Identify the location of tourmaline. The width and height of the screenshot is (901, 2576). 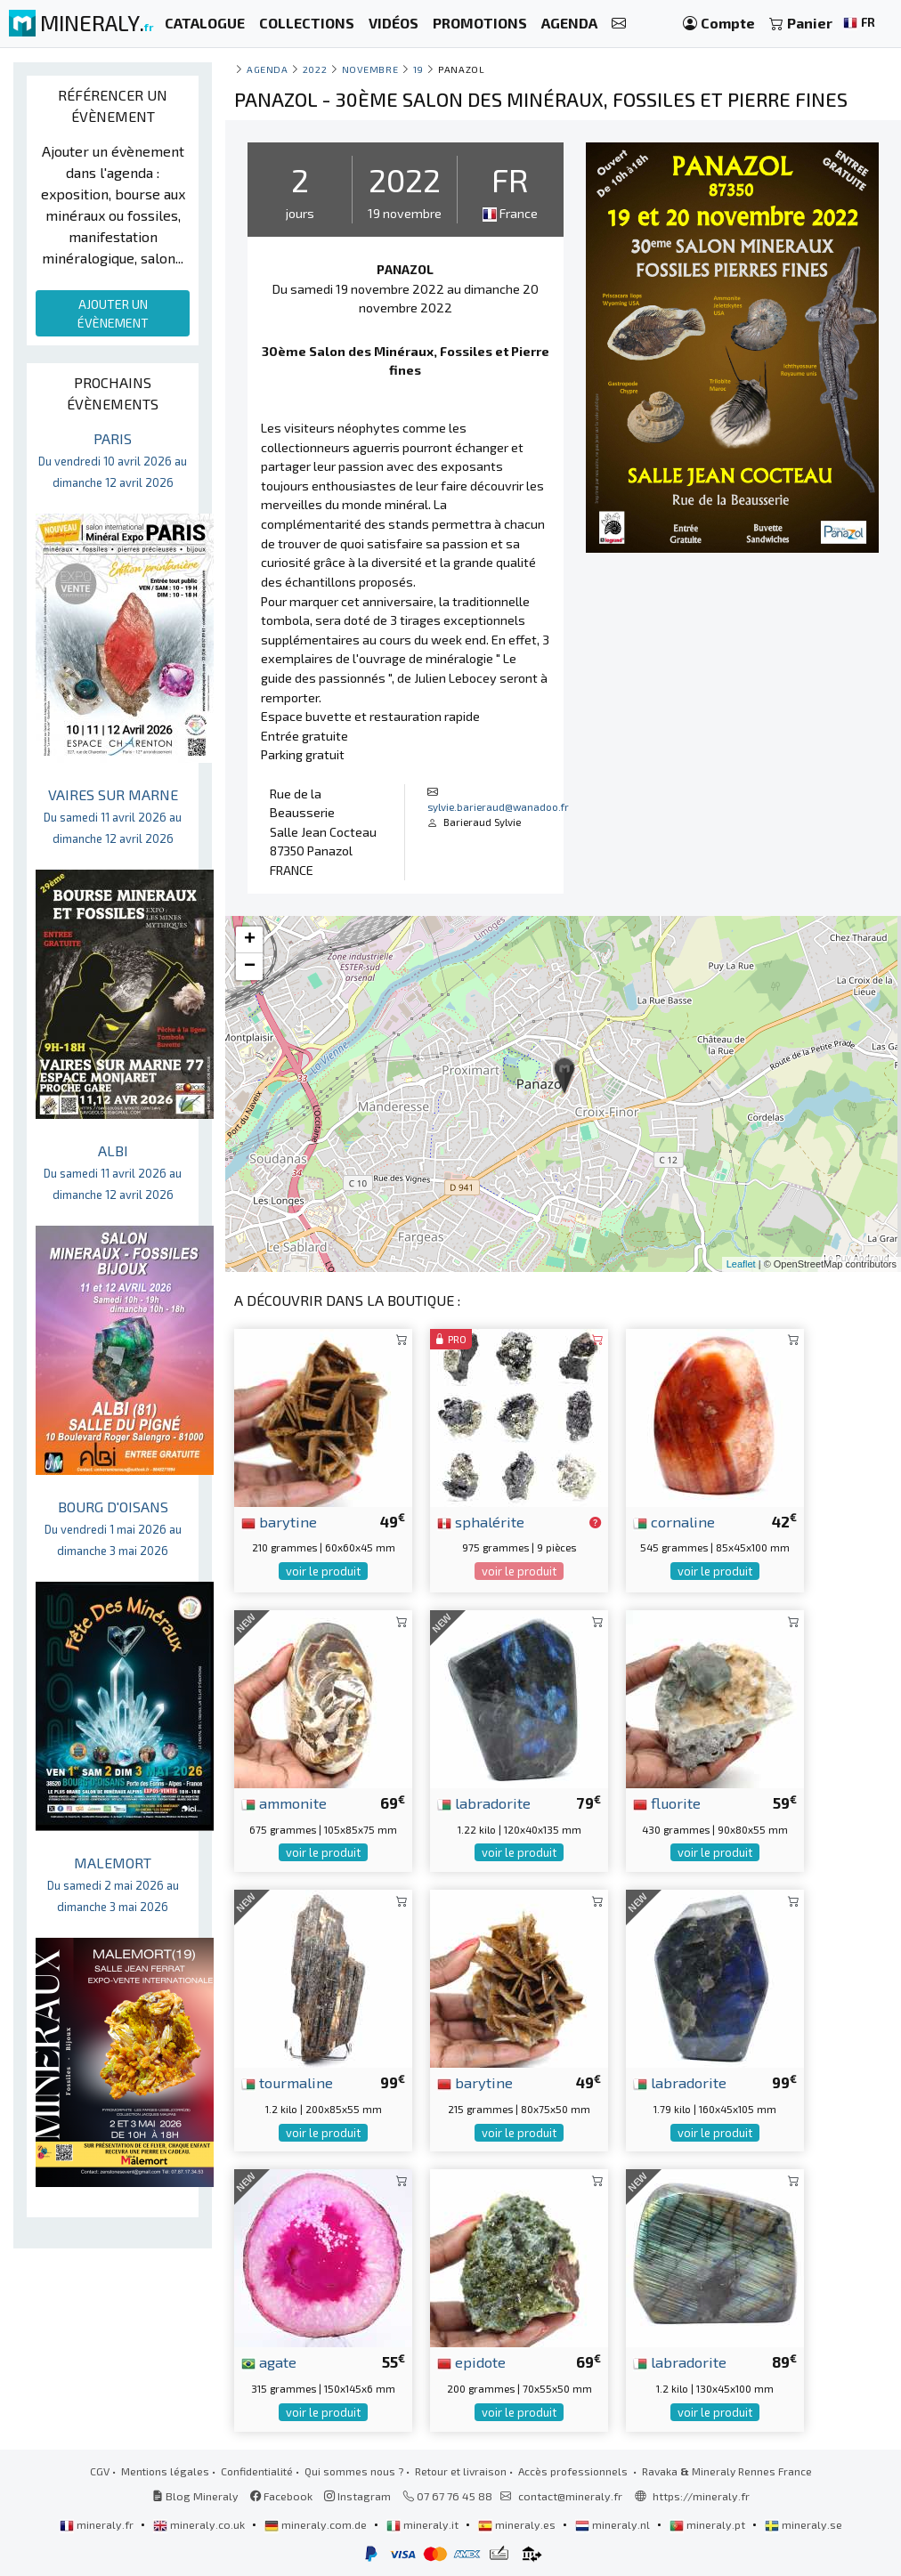
(287, 2082).